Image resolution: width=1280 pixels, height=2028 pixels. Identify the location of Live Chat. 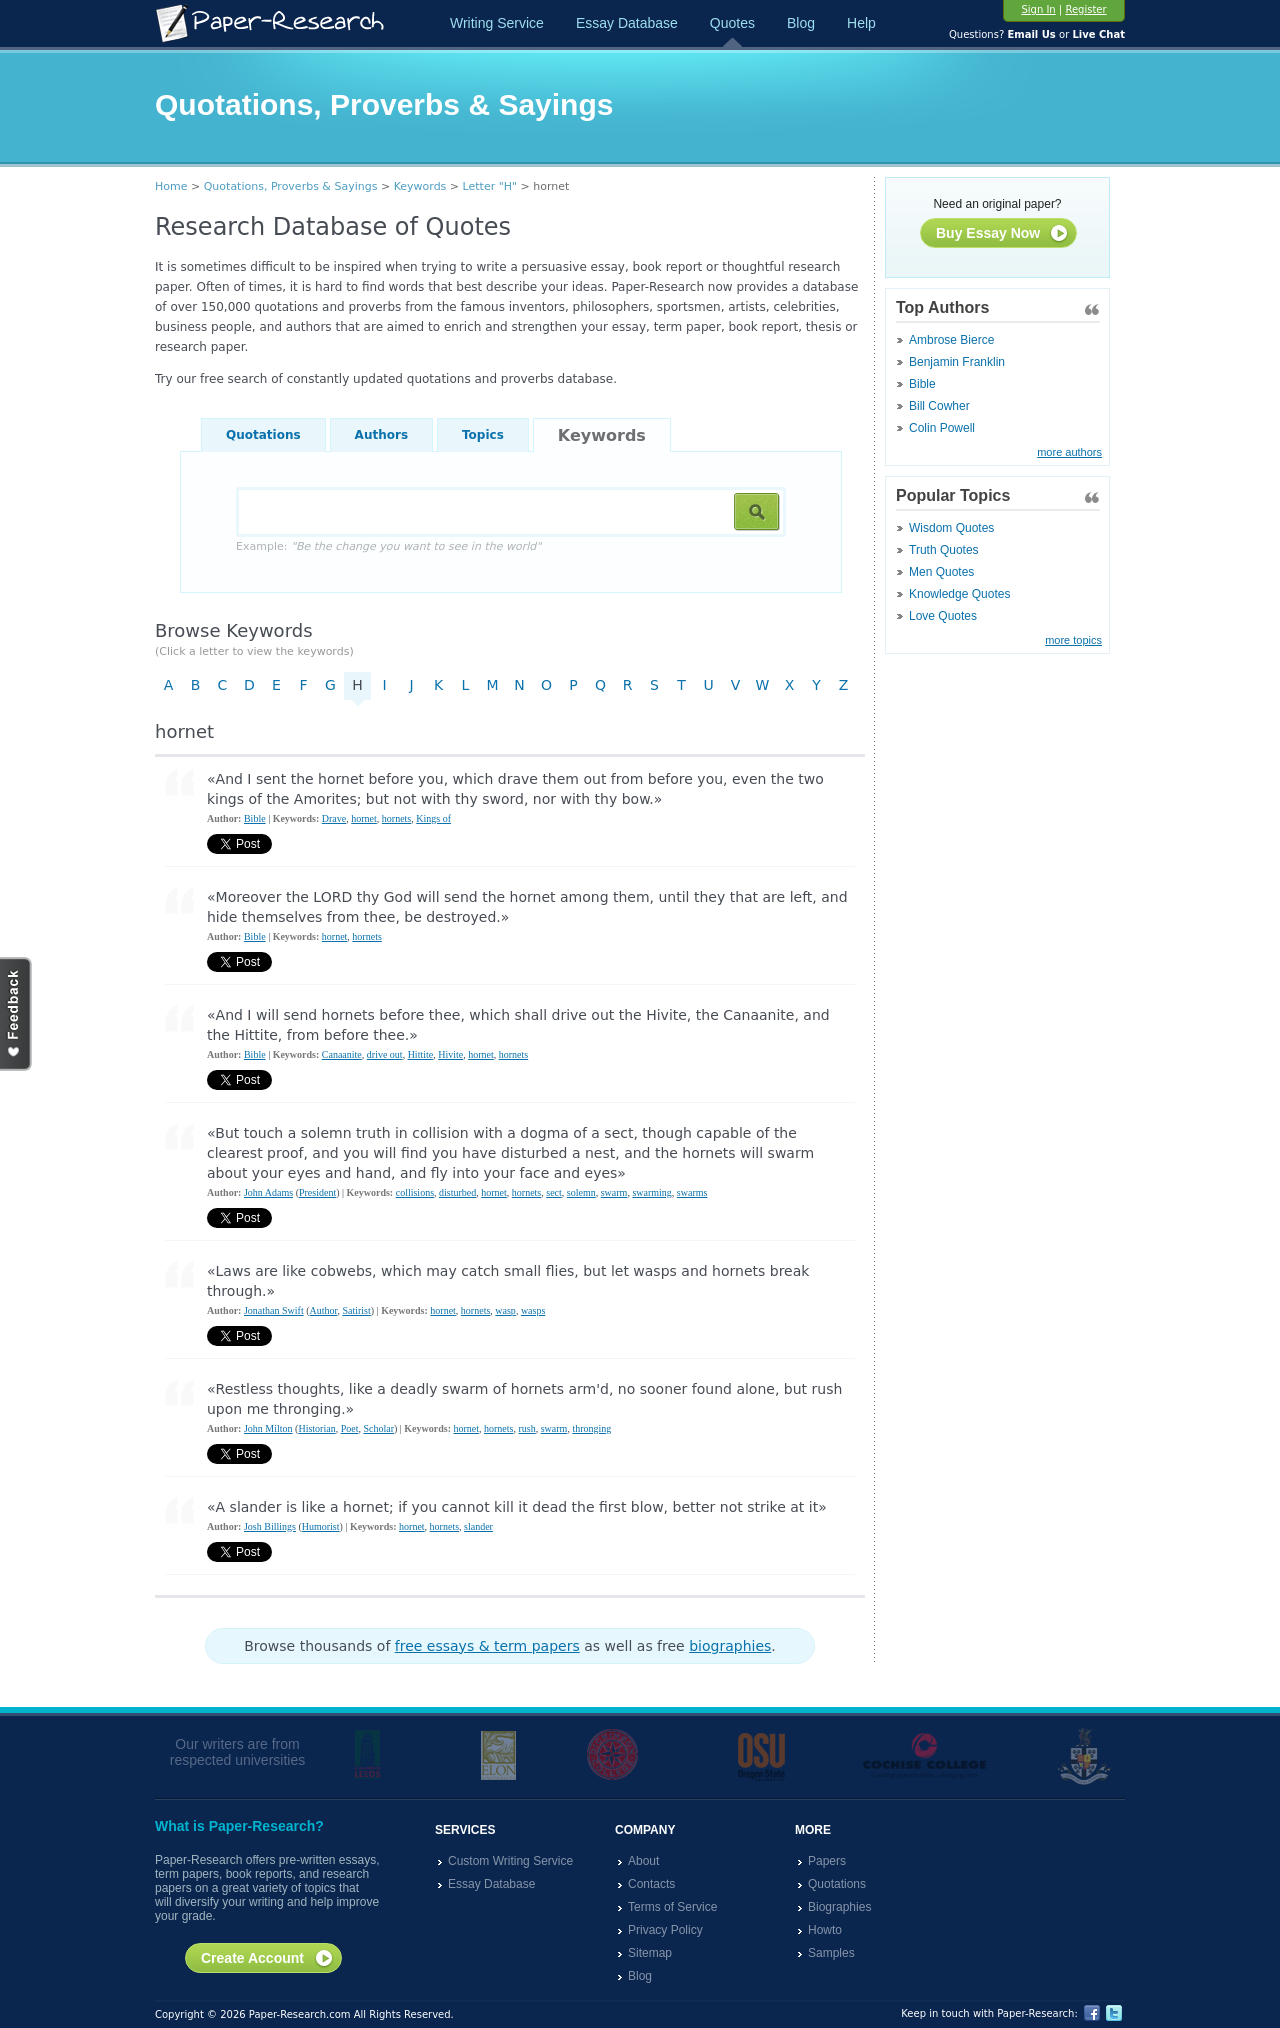
(1098, 34).